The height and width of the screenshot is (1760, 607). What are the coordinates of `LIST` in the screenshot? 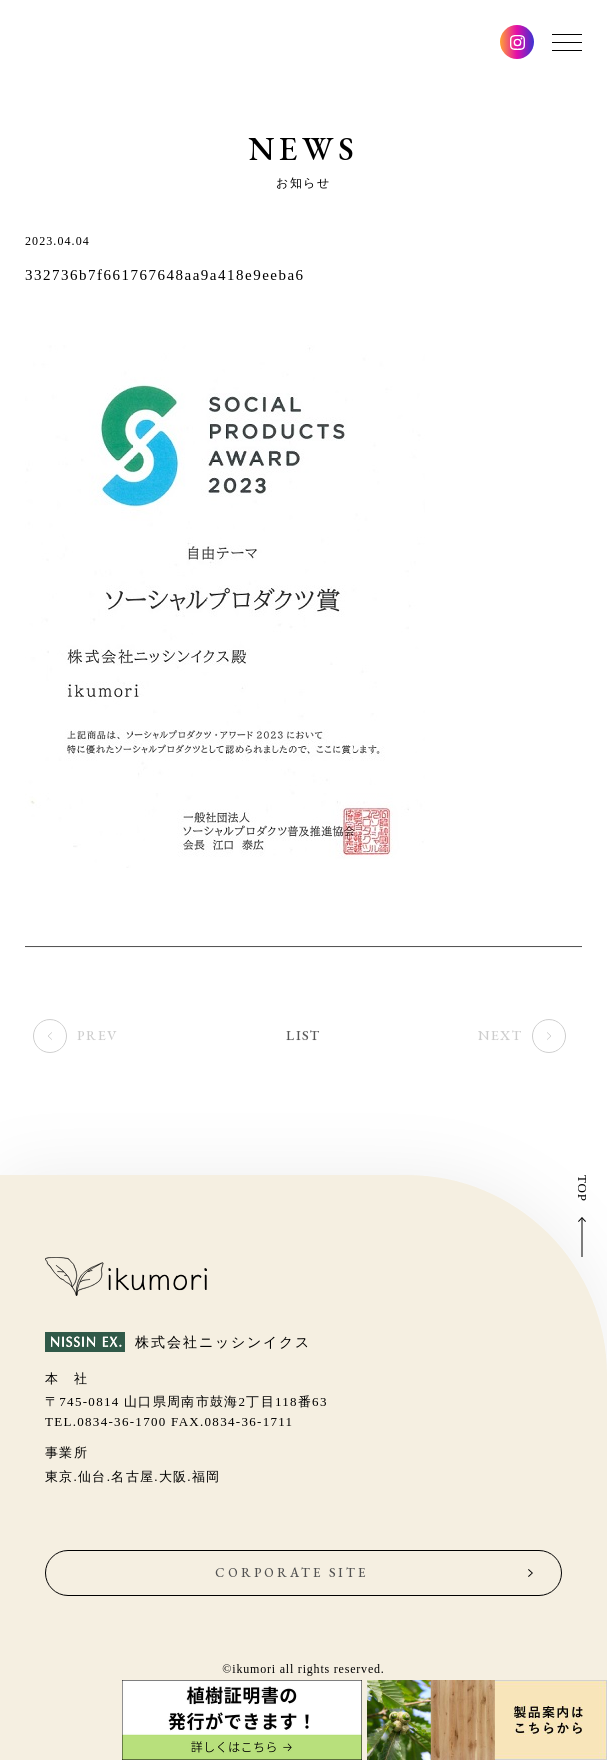 It's located at (303, 1040).